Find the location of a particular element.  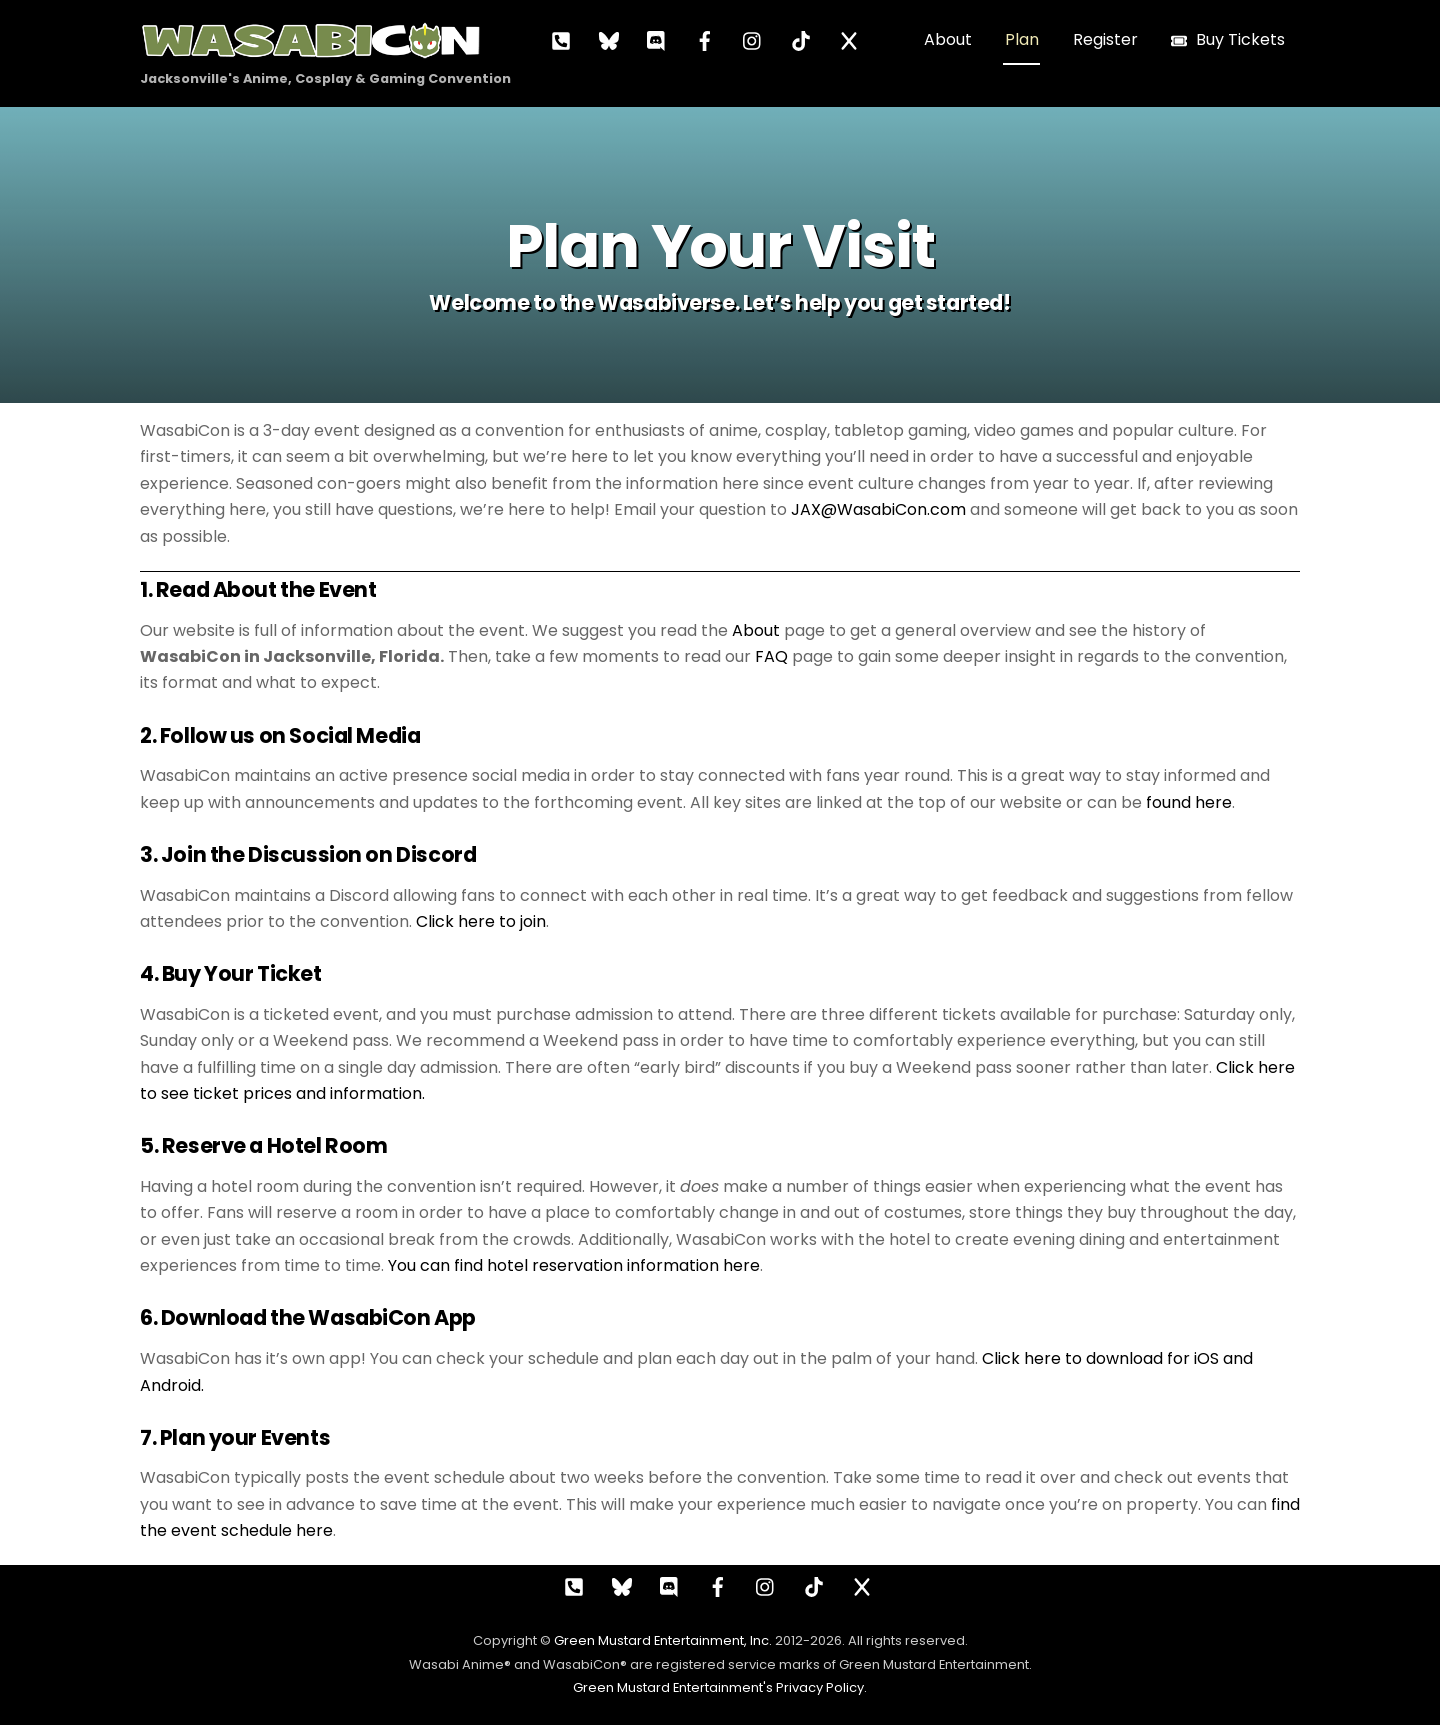

Plan is located at coordinates (1022, 39).